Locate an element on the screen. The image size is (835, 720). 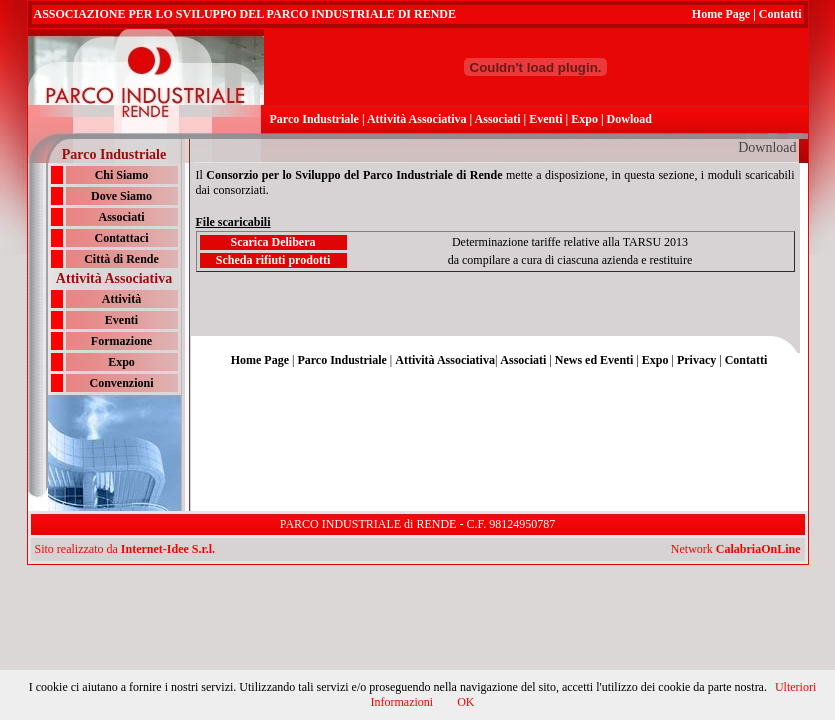
News ed Eventi is located at coordinates (594, 360).